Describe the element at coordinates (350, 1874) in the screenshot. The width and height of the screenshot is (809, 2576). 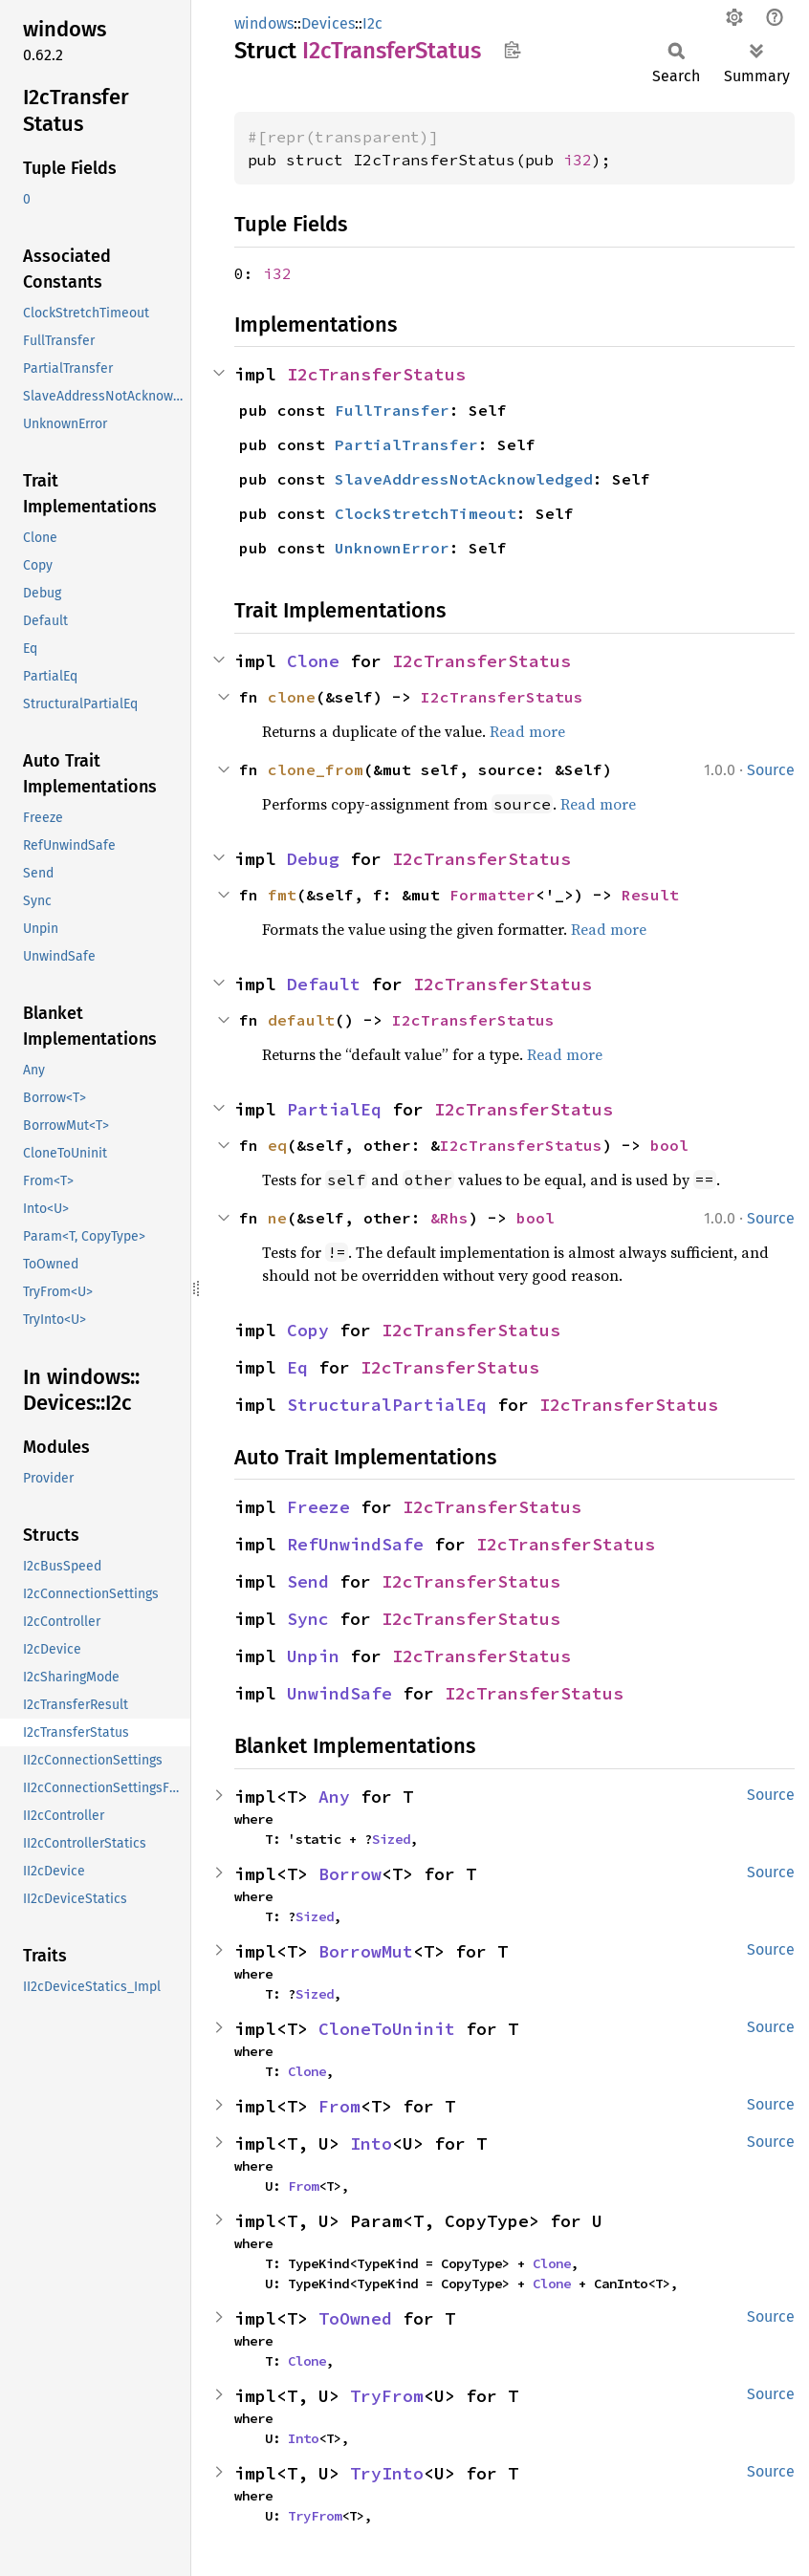
I see `Borrow` at that location.